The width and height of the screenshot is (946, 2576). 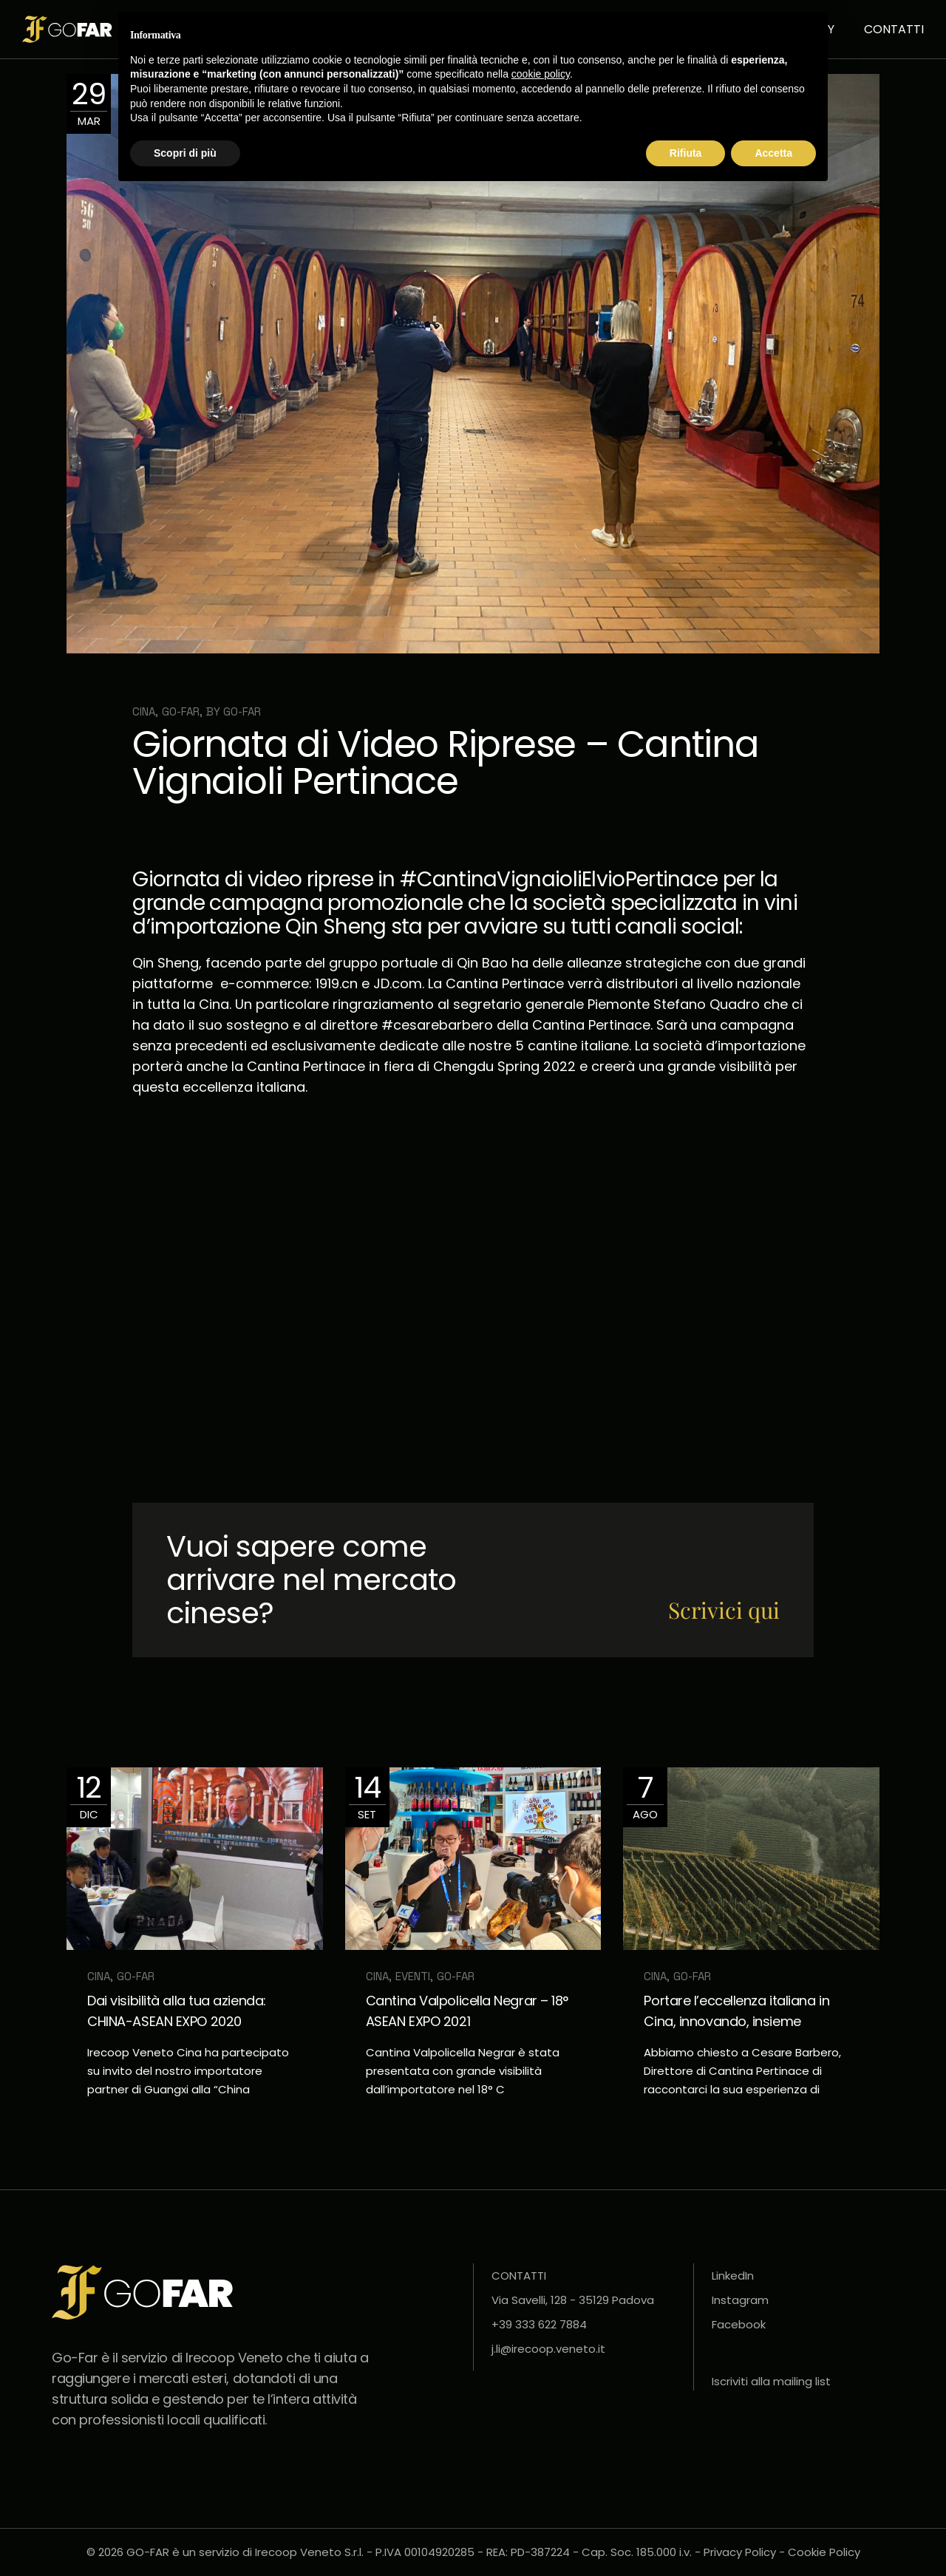 I want to click on Cina, so click(x=143, y=711).